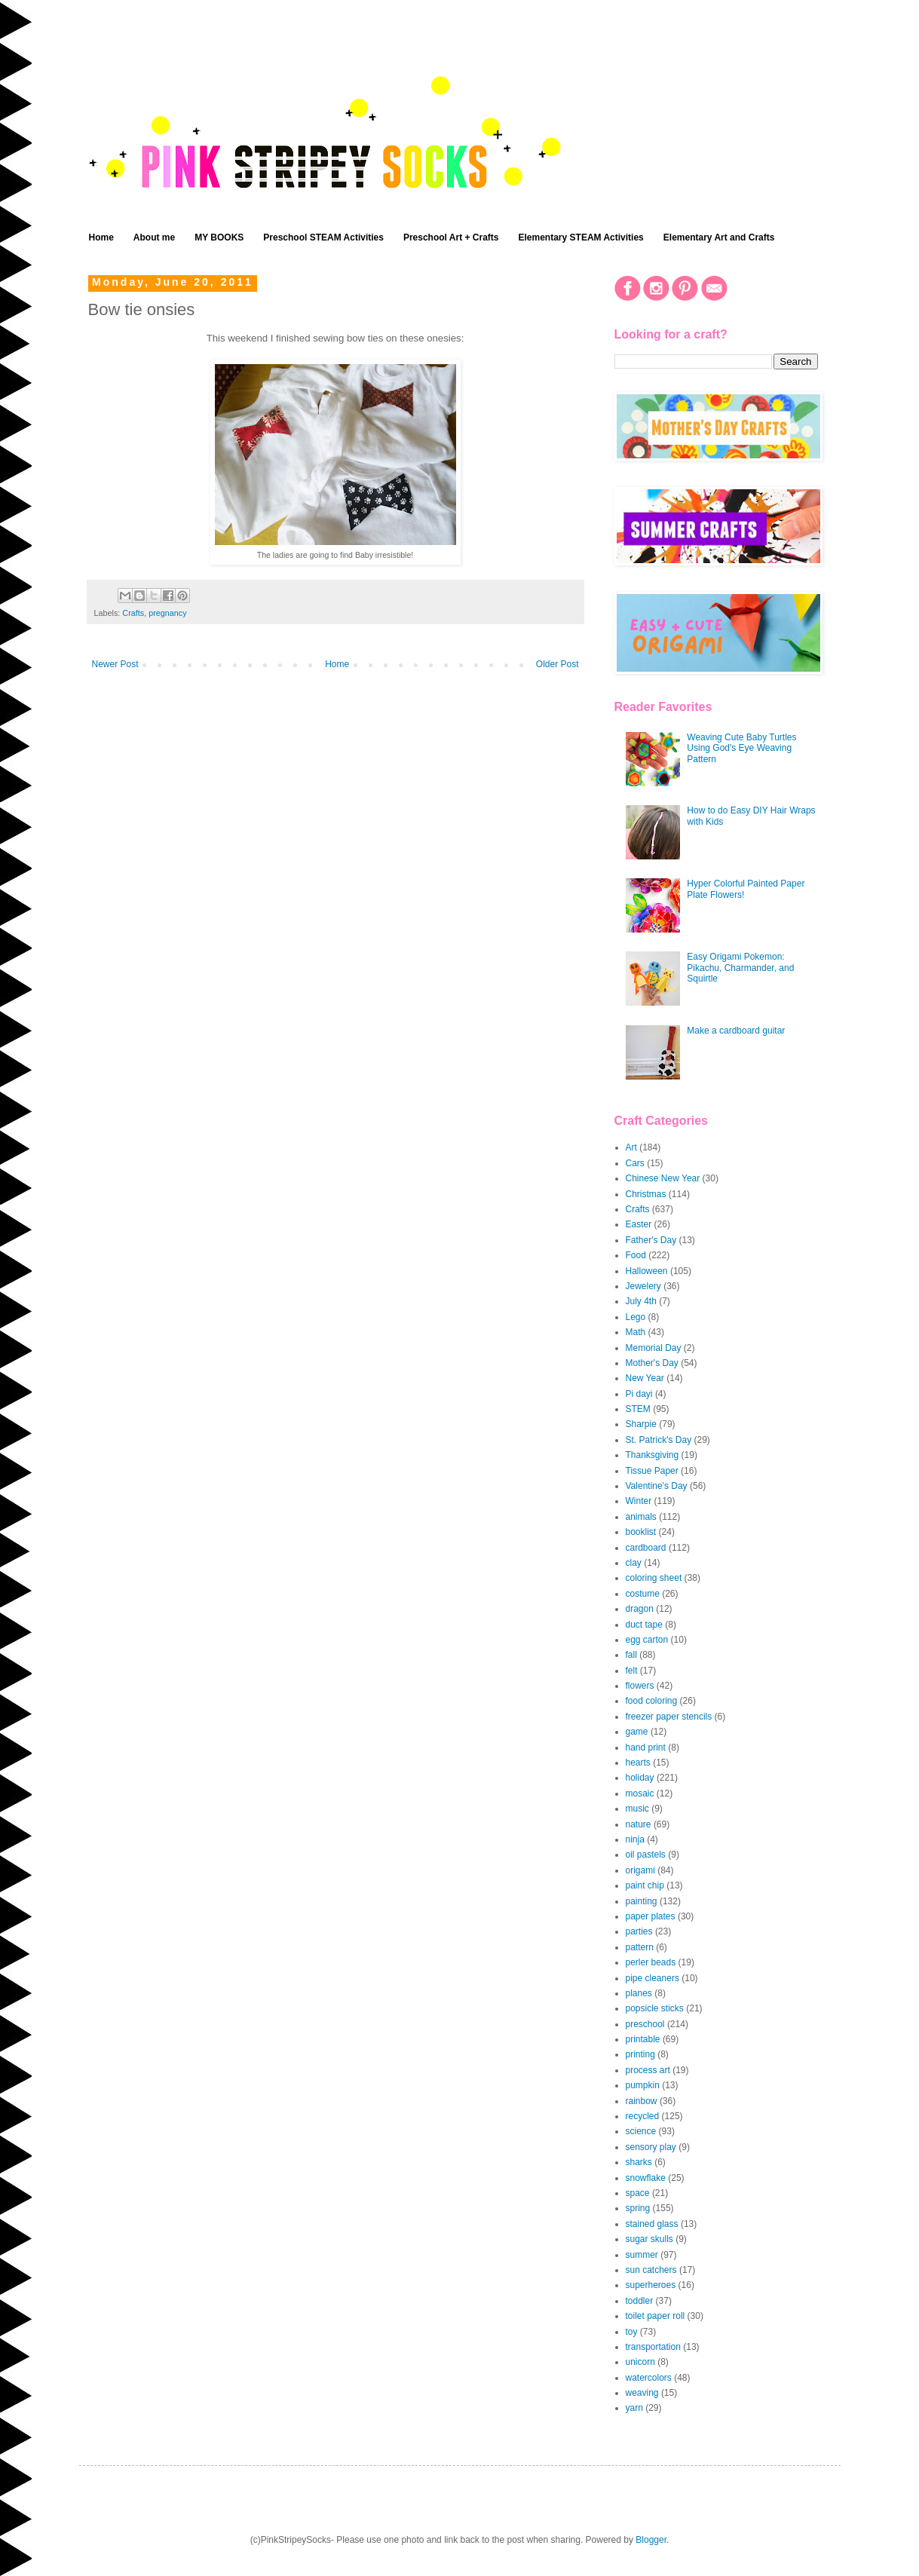  I want to click on printing, so click(640, 2054).